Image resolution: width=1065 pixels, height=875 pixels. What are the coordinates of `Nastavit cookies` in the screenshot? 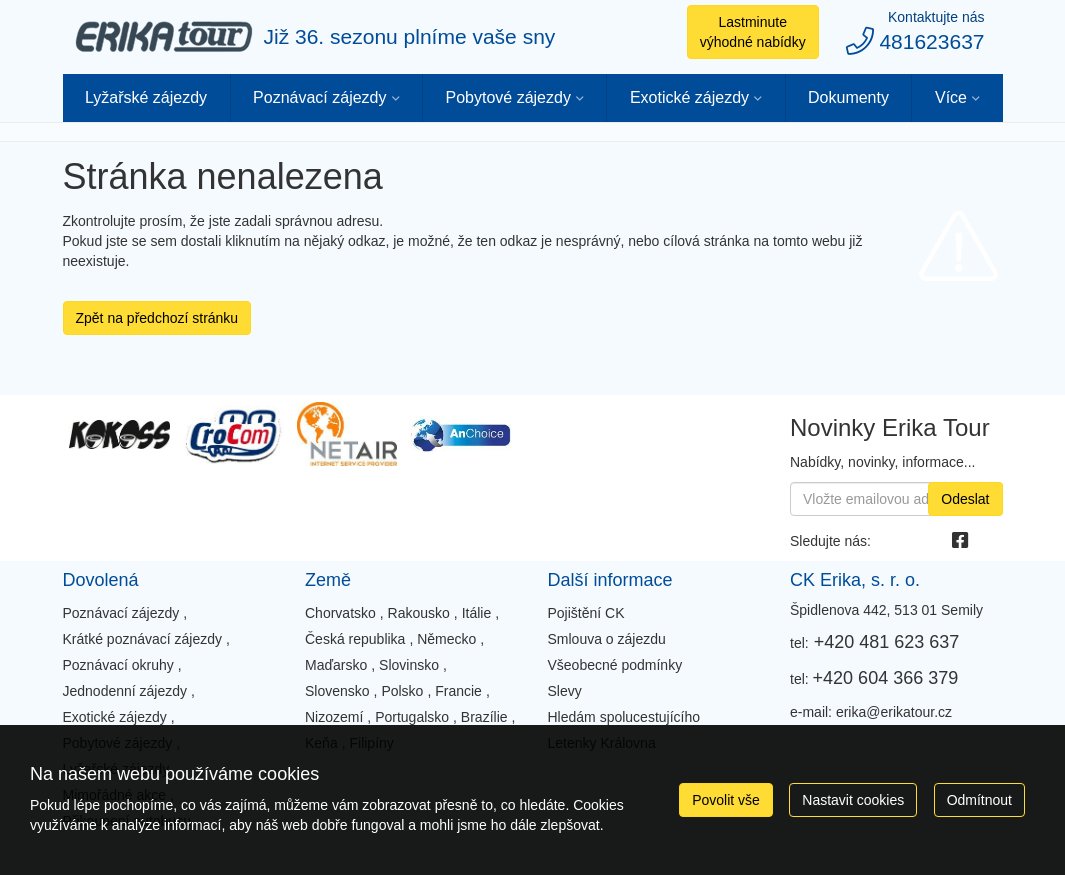 It's located at (853, 800).